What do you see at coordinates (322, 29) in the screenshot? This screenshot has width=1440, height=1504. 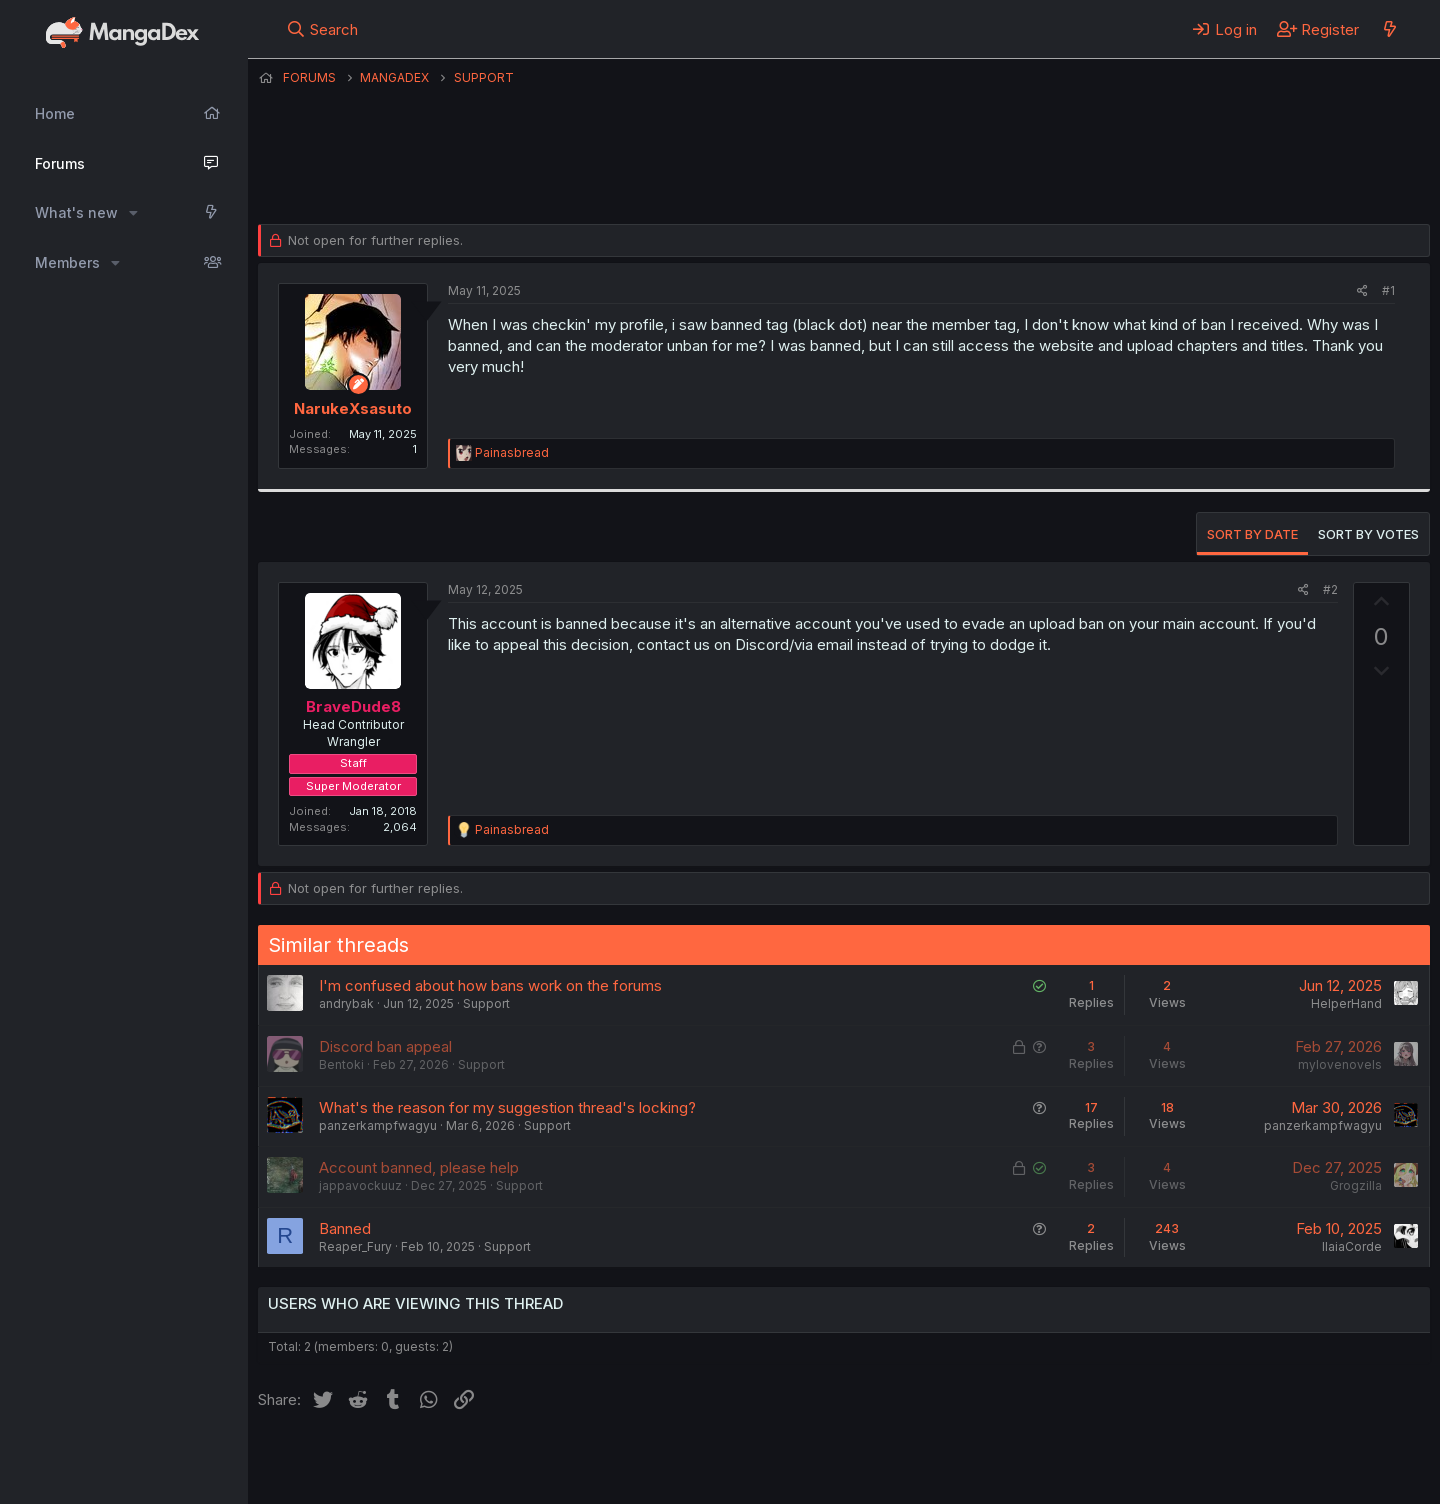 I see `[Search]` at bounding box center [322, 29].